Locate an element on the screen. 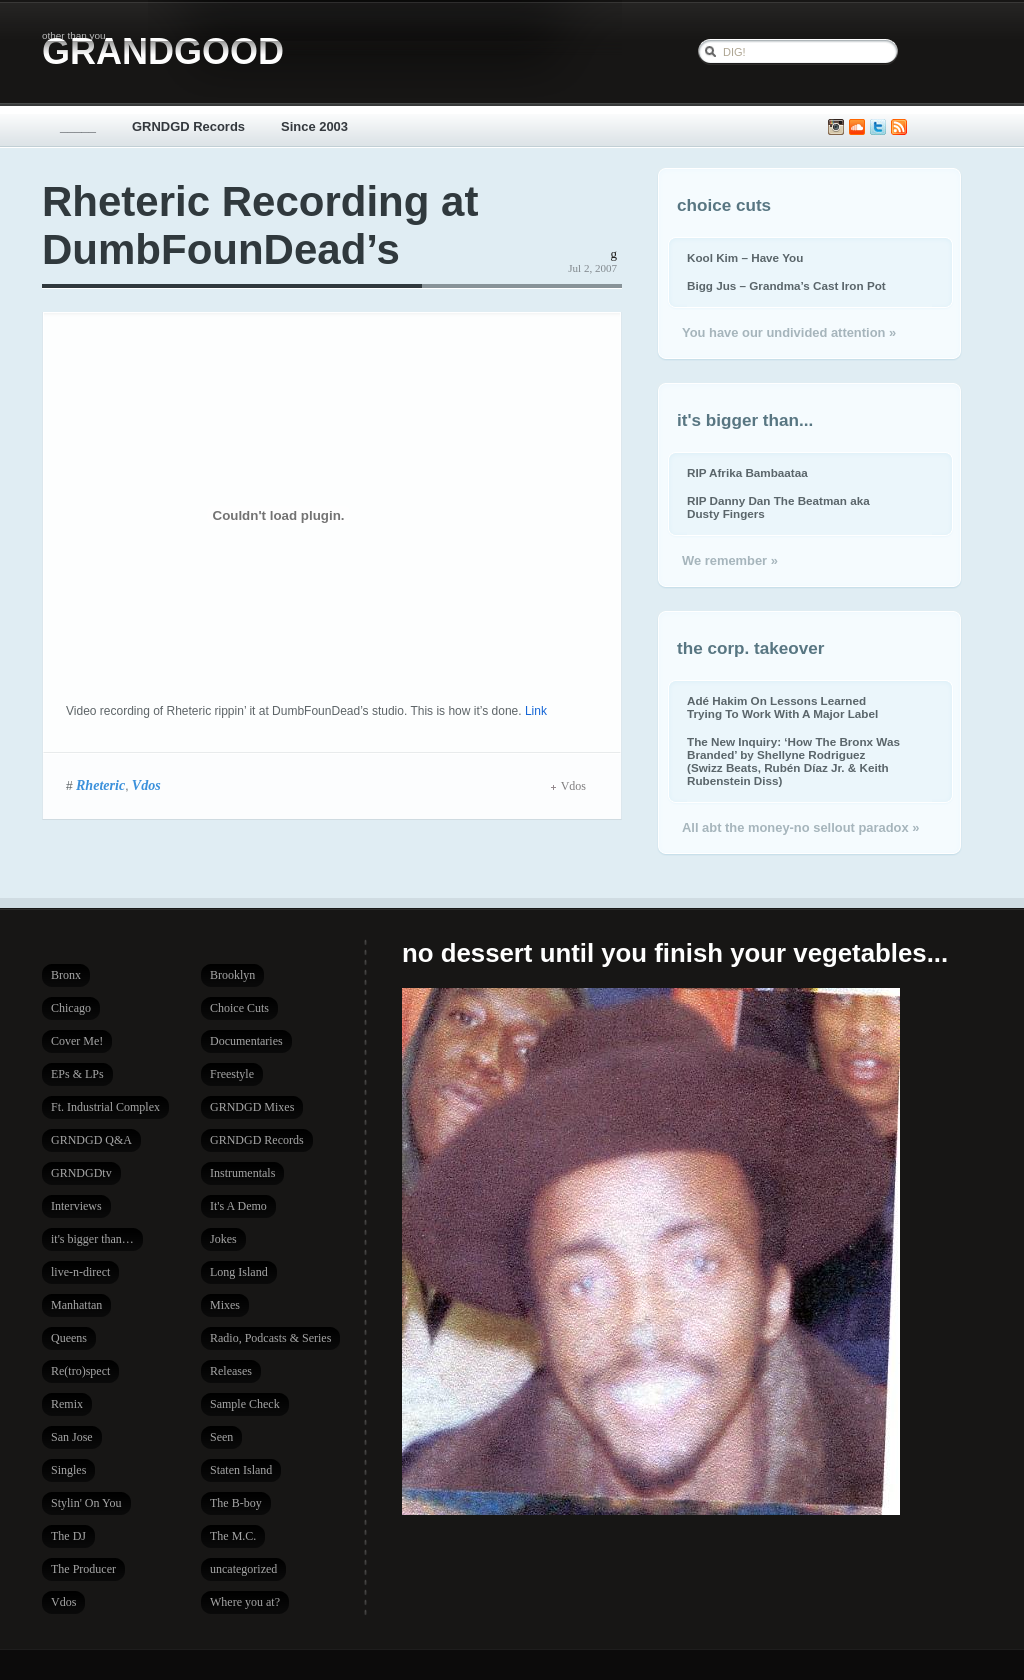 This screenshot has width=1024, height=1680. The B-boy is located at coordinates (236, 1503).